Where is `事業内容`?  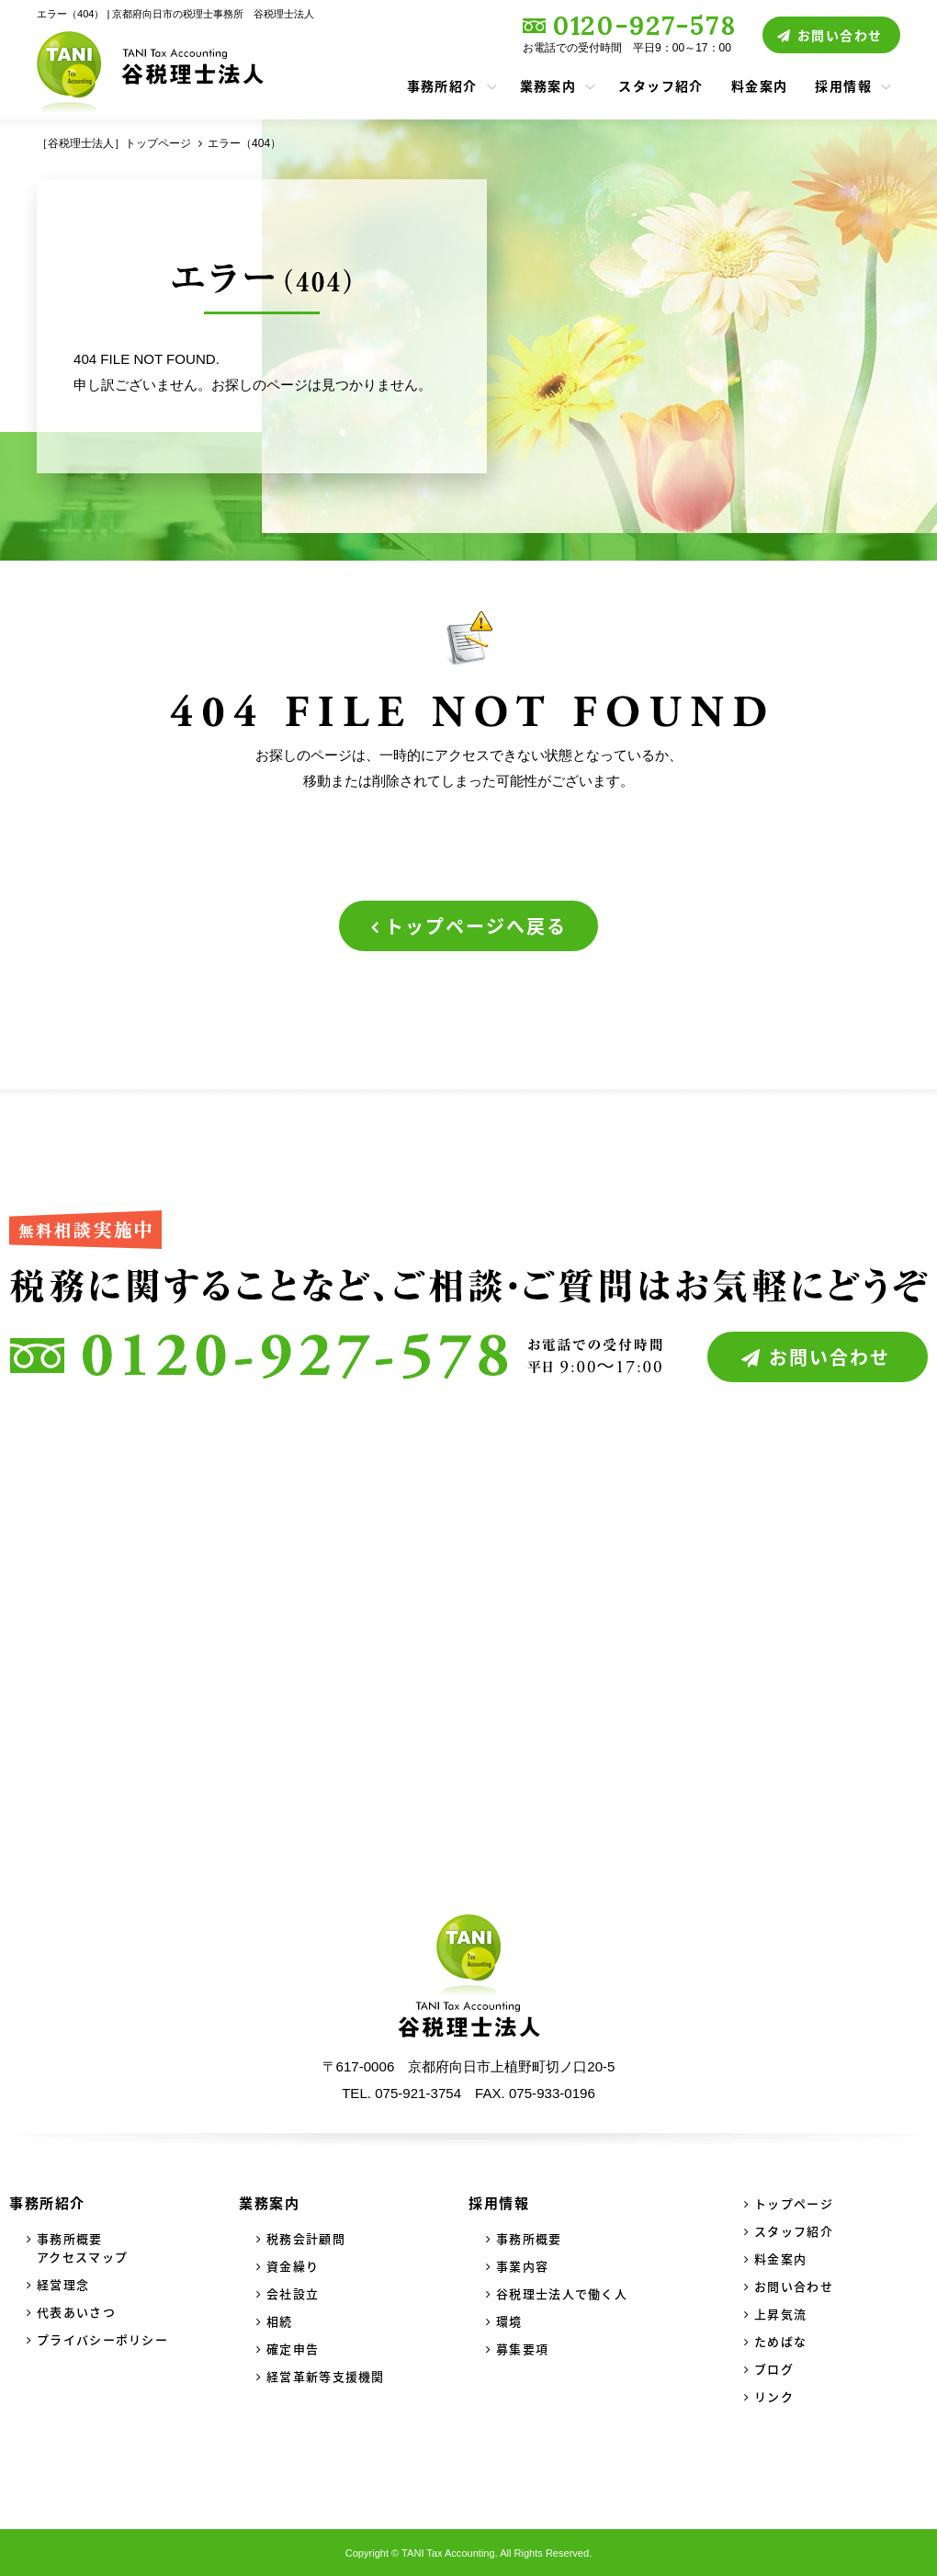
事業内容 is located at coordinates (522, 2266).